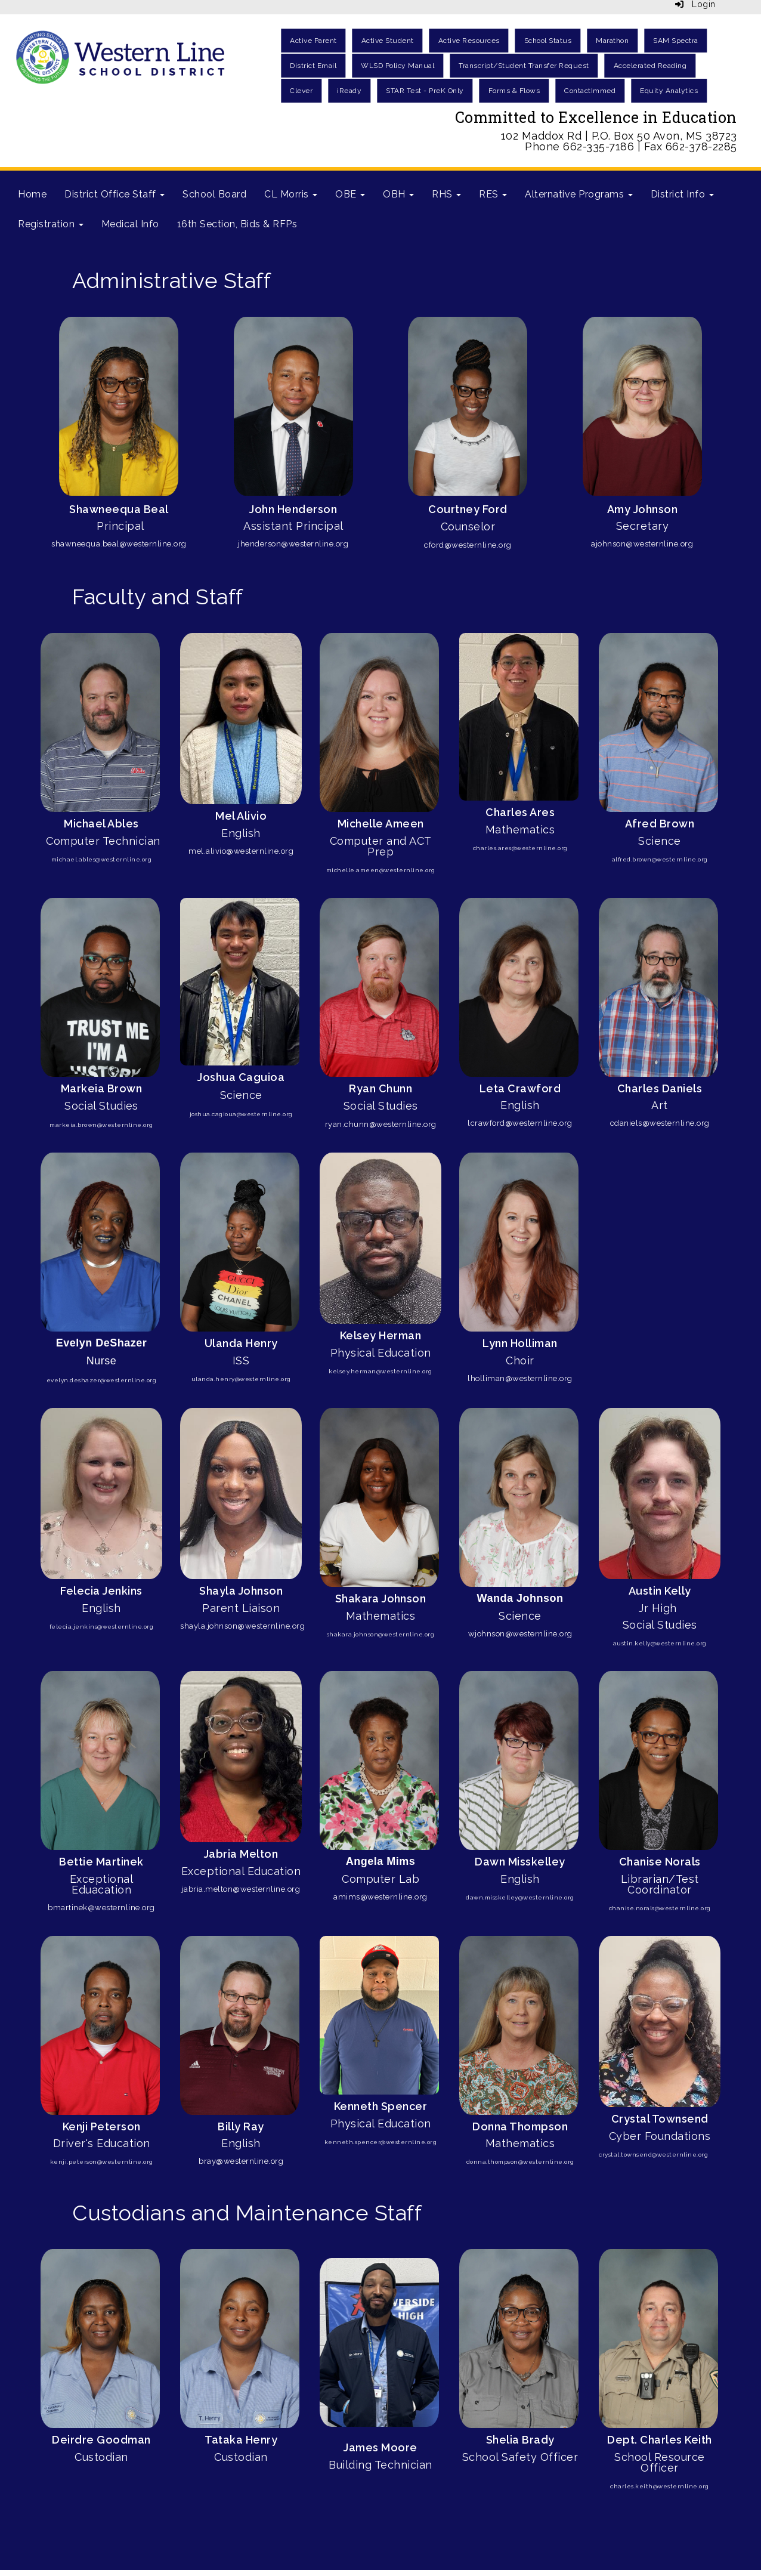 The width and height of the screenshot is (761, 2576). I want to click on Accelerated Reading, so click(650, 65).